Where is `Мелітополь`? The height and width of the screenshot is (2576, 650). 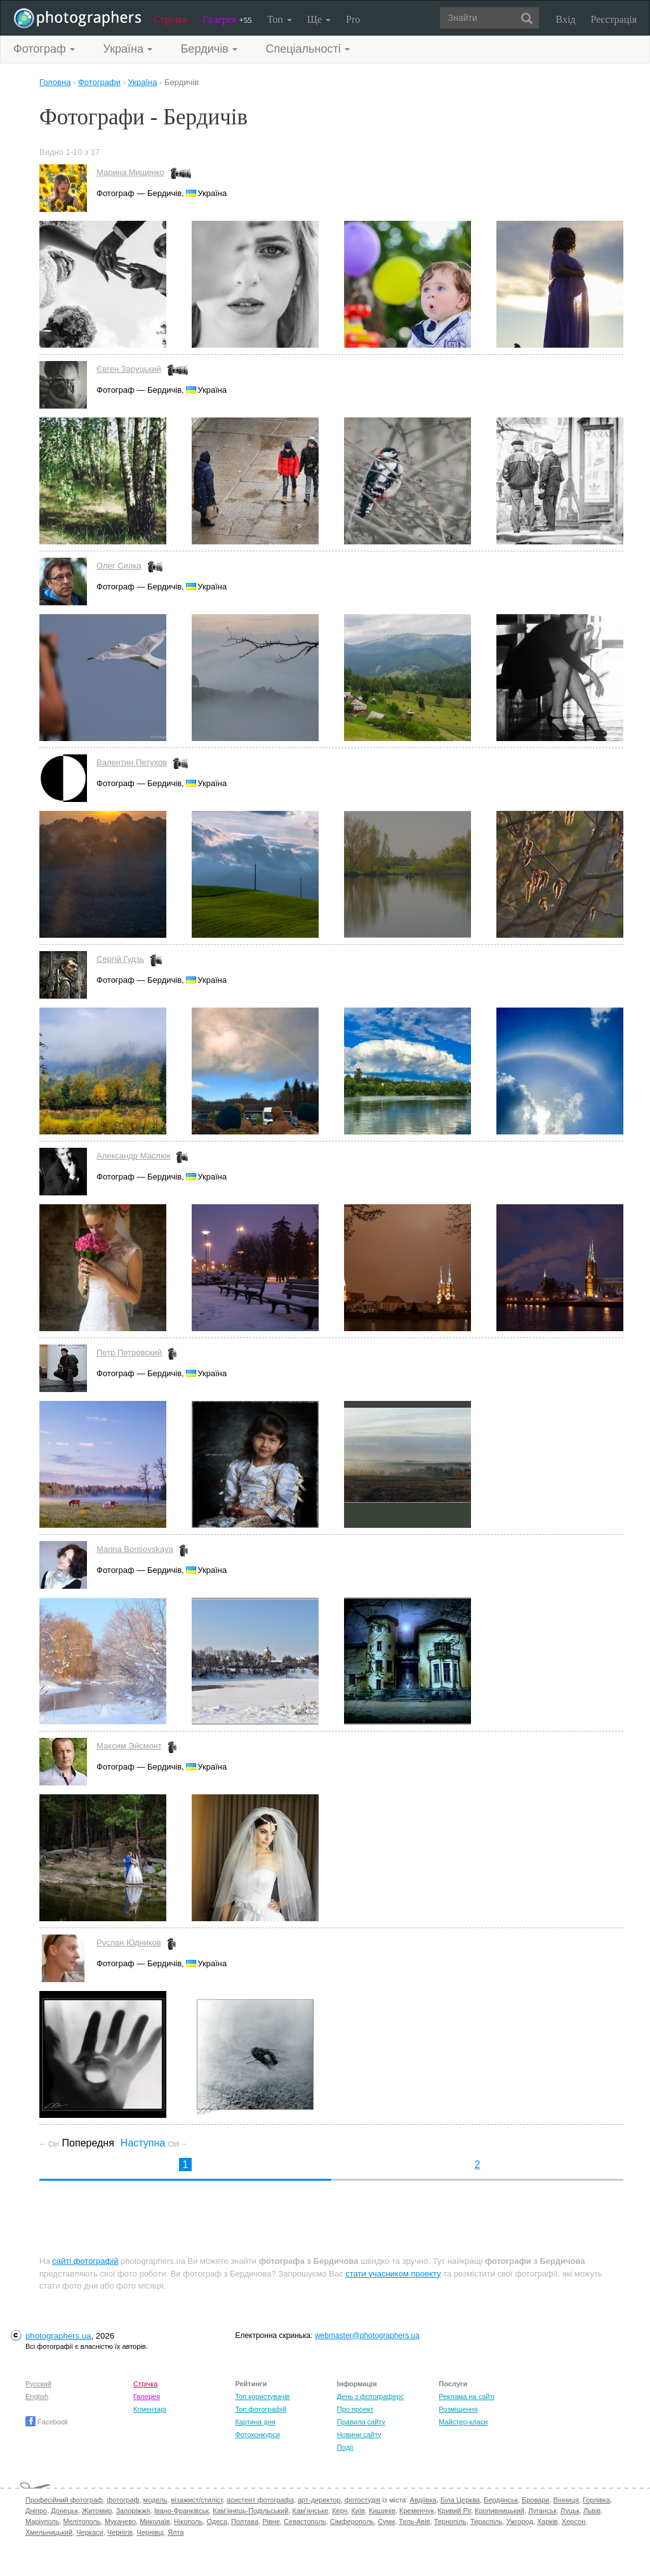 Мелітополь is located at coordinates (82, 2521).